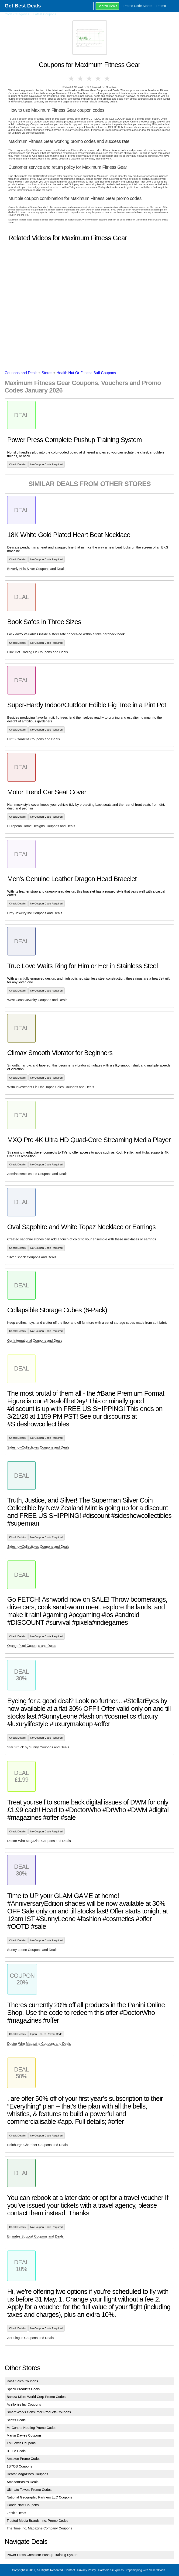 This screenshot has height=2576, width=179. I want to click on Speck Products Deals, so click(23, 2389).